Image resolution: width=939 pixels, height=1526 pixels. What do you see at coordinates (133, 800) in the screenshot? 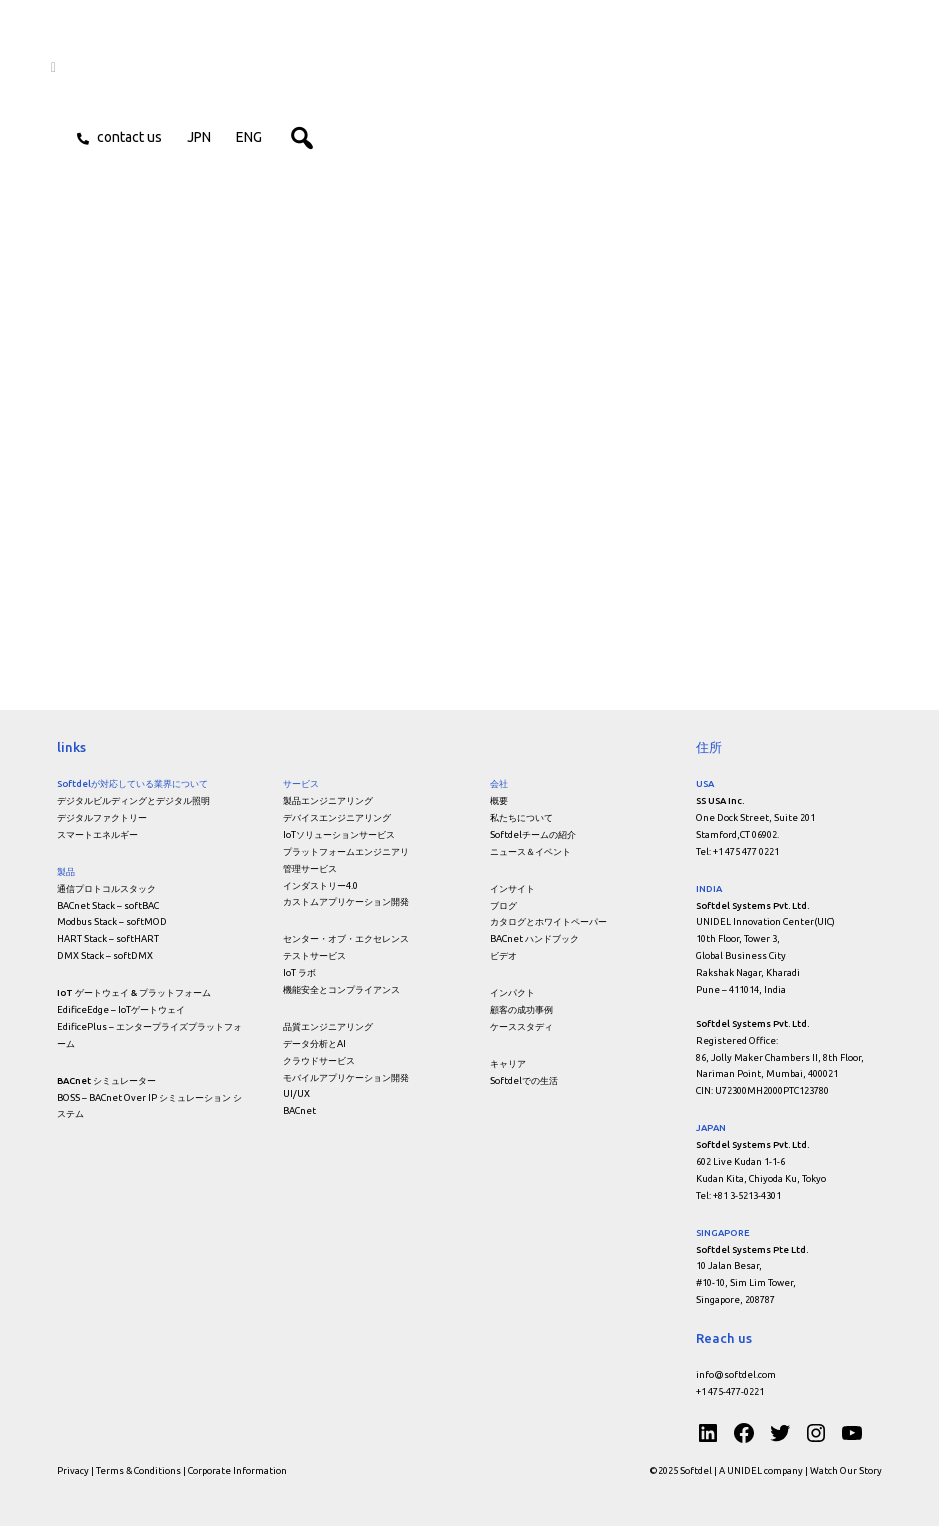
I see `デジタルビルディングとデジタル照明` at bounding box center [133, 800].